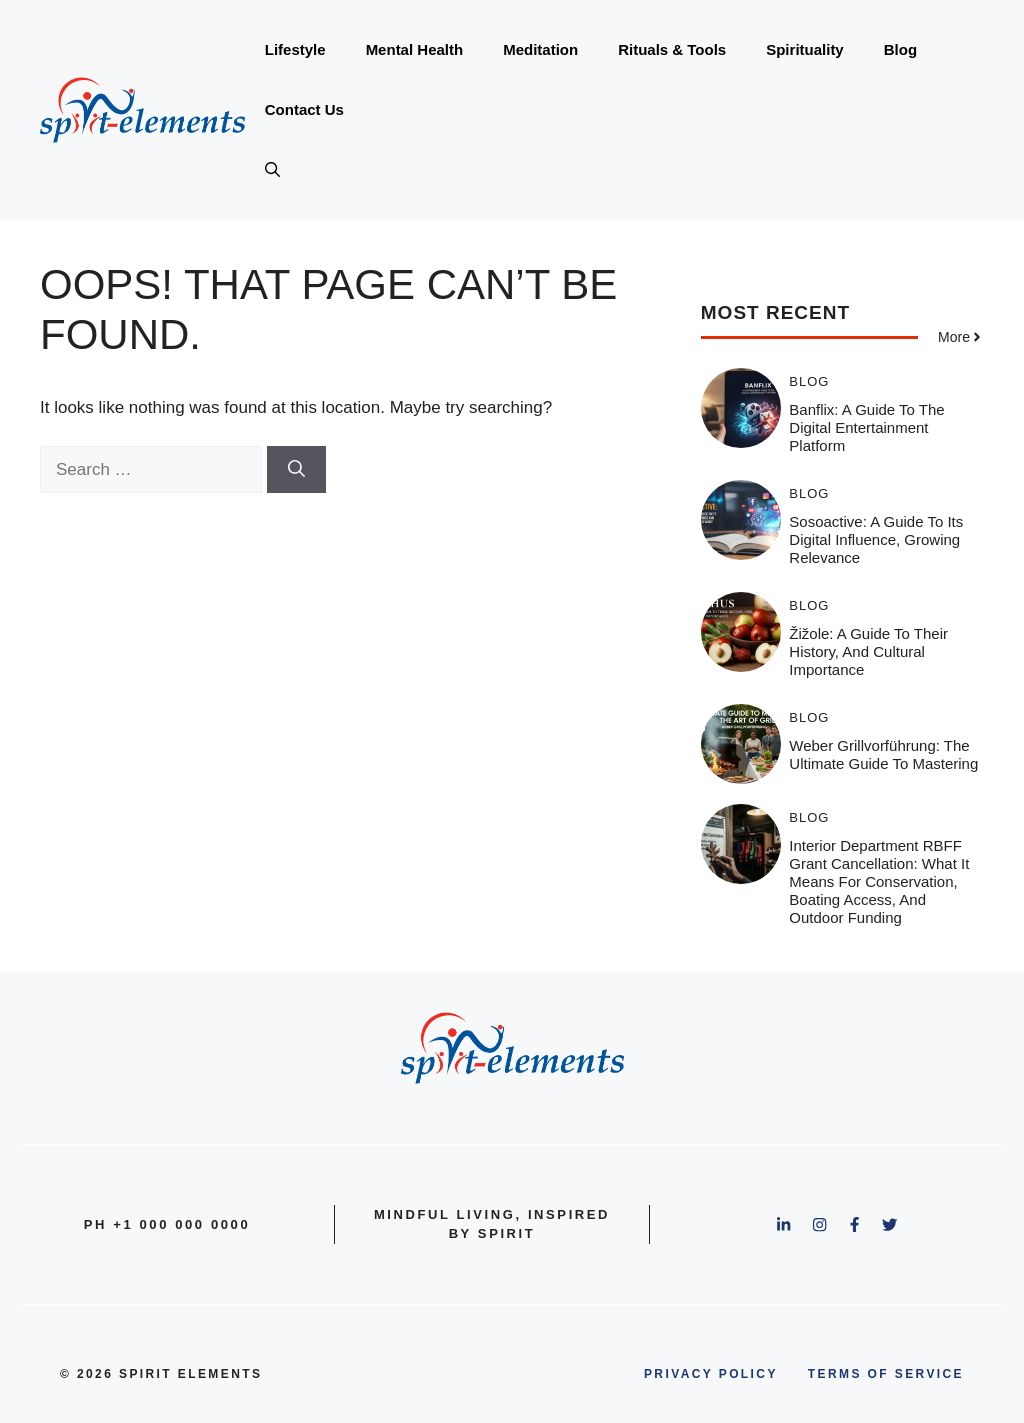 Image resolution: width=1024 pixels, height=1423 pixels. I want to click on Weber Grillvorführung: The Ultimate Guide to Mastering, so click(883, 754).